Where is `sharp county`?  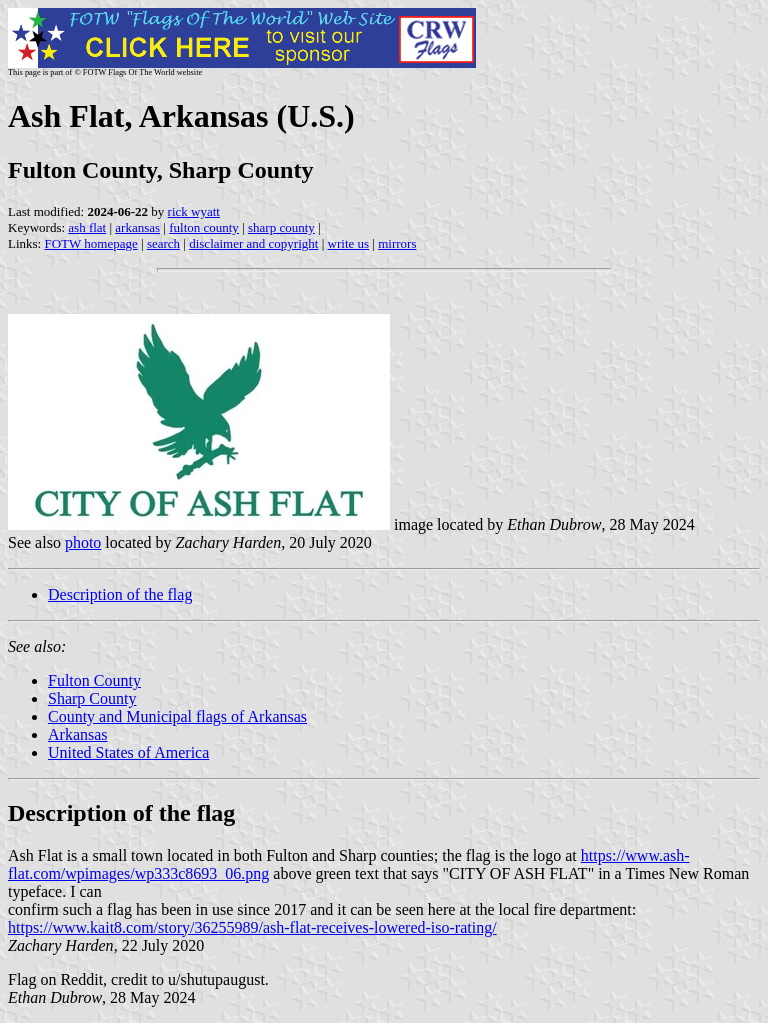 sharp county is located at coordinates (281, 227).